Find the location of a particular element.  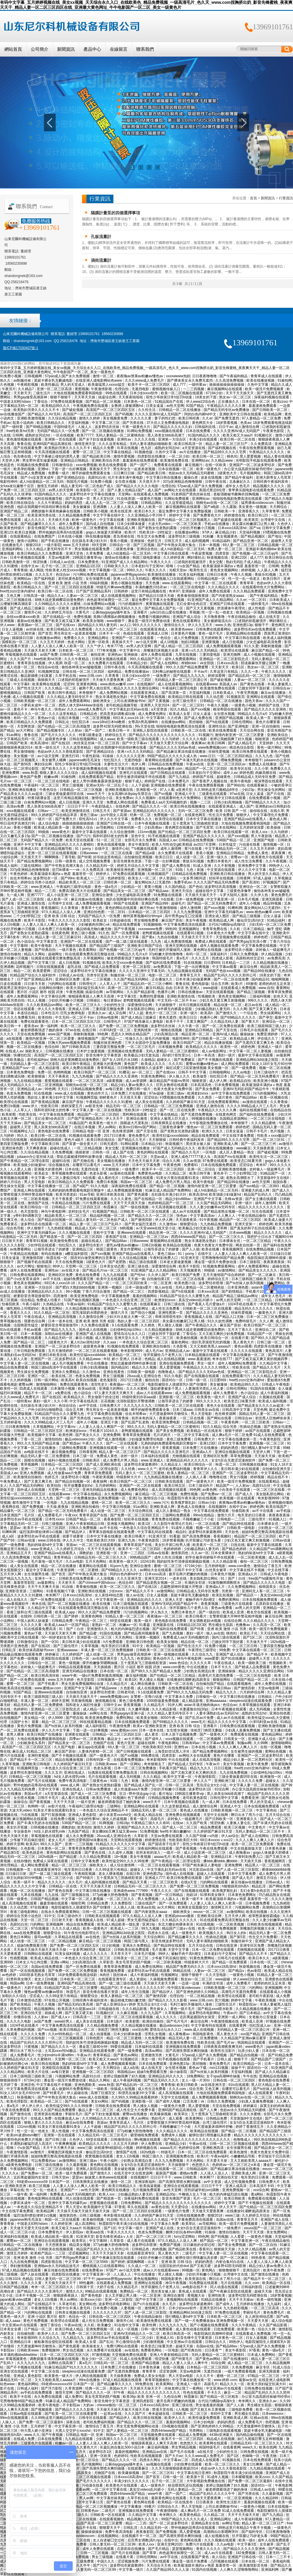

午夜理伦三级理论 is located at coordinates (202, 1650).